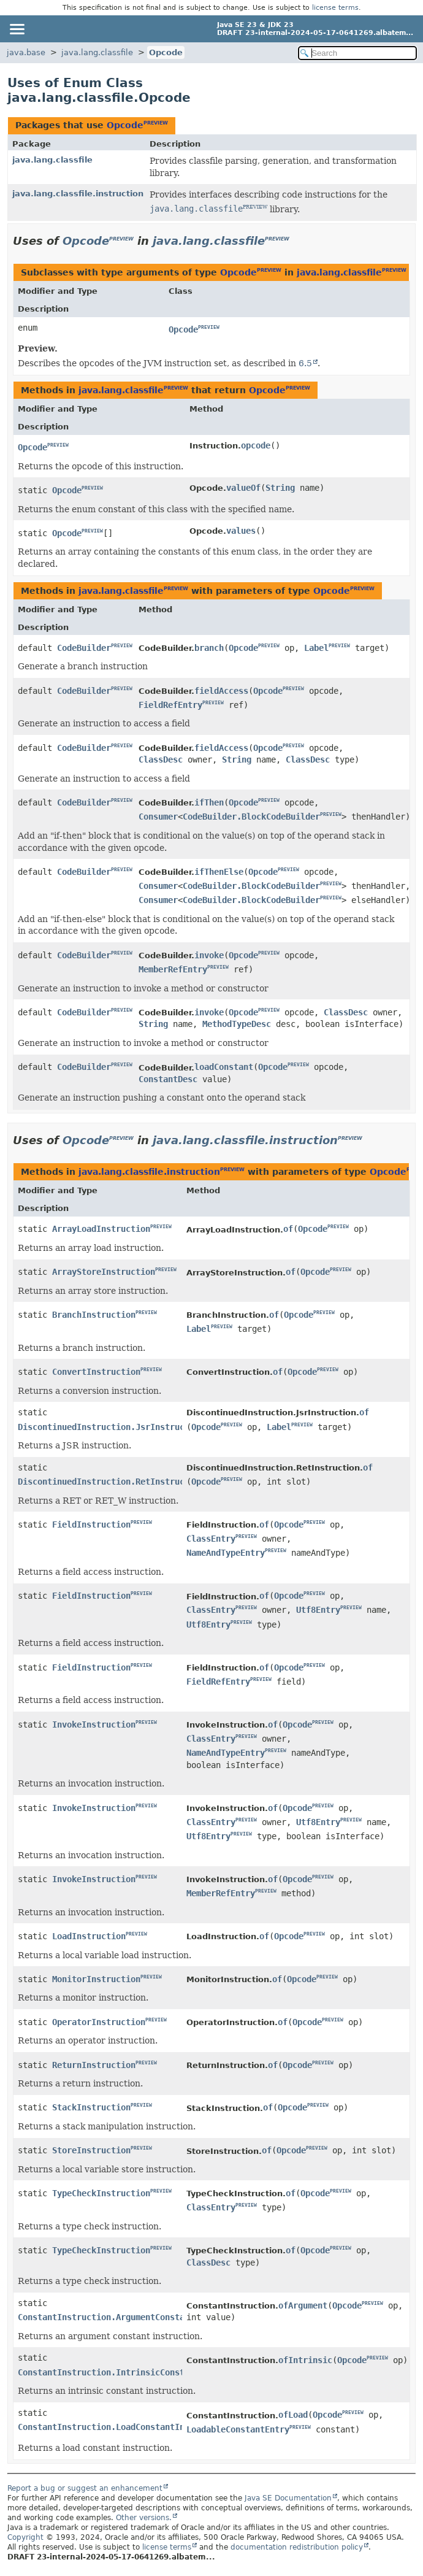  Describe the element at coordinates (209, 802) in the screenshot. I see `ifThen` at that location.